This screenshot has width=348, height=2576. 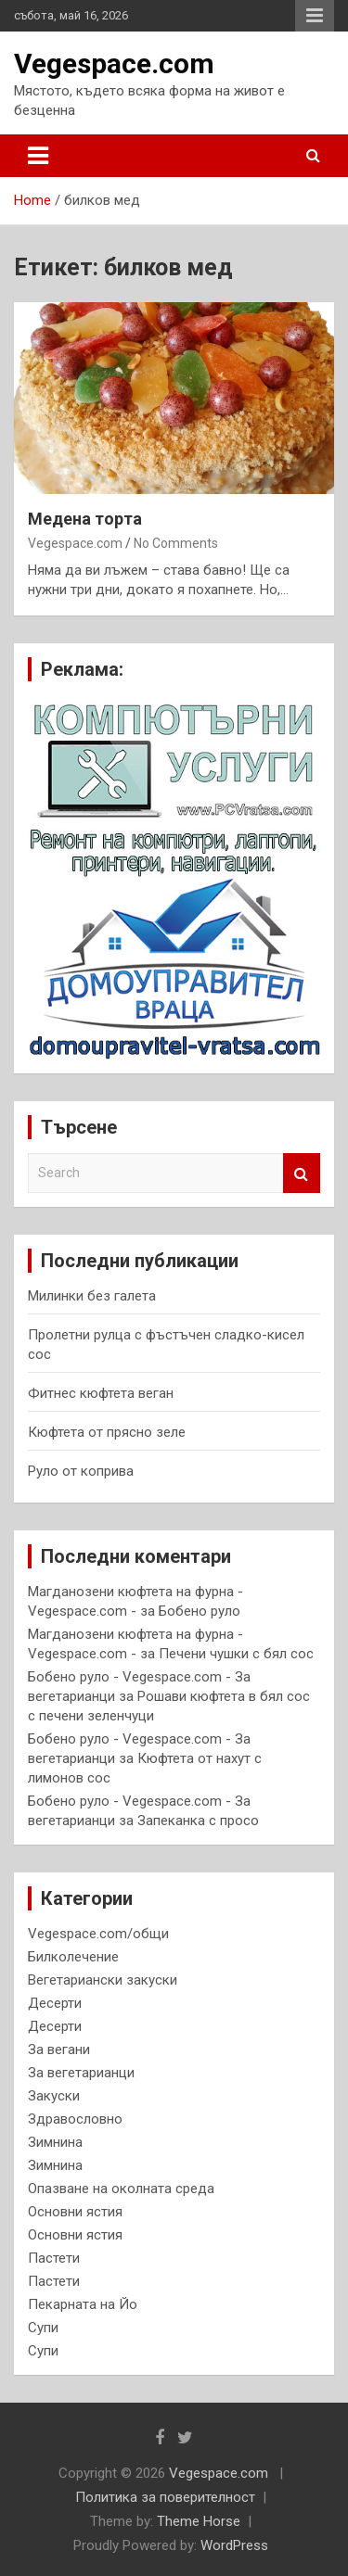 I want to click on WordPress, so click(x=234, y=2545).